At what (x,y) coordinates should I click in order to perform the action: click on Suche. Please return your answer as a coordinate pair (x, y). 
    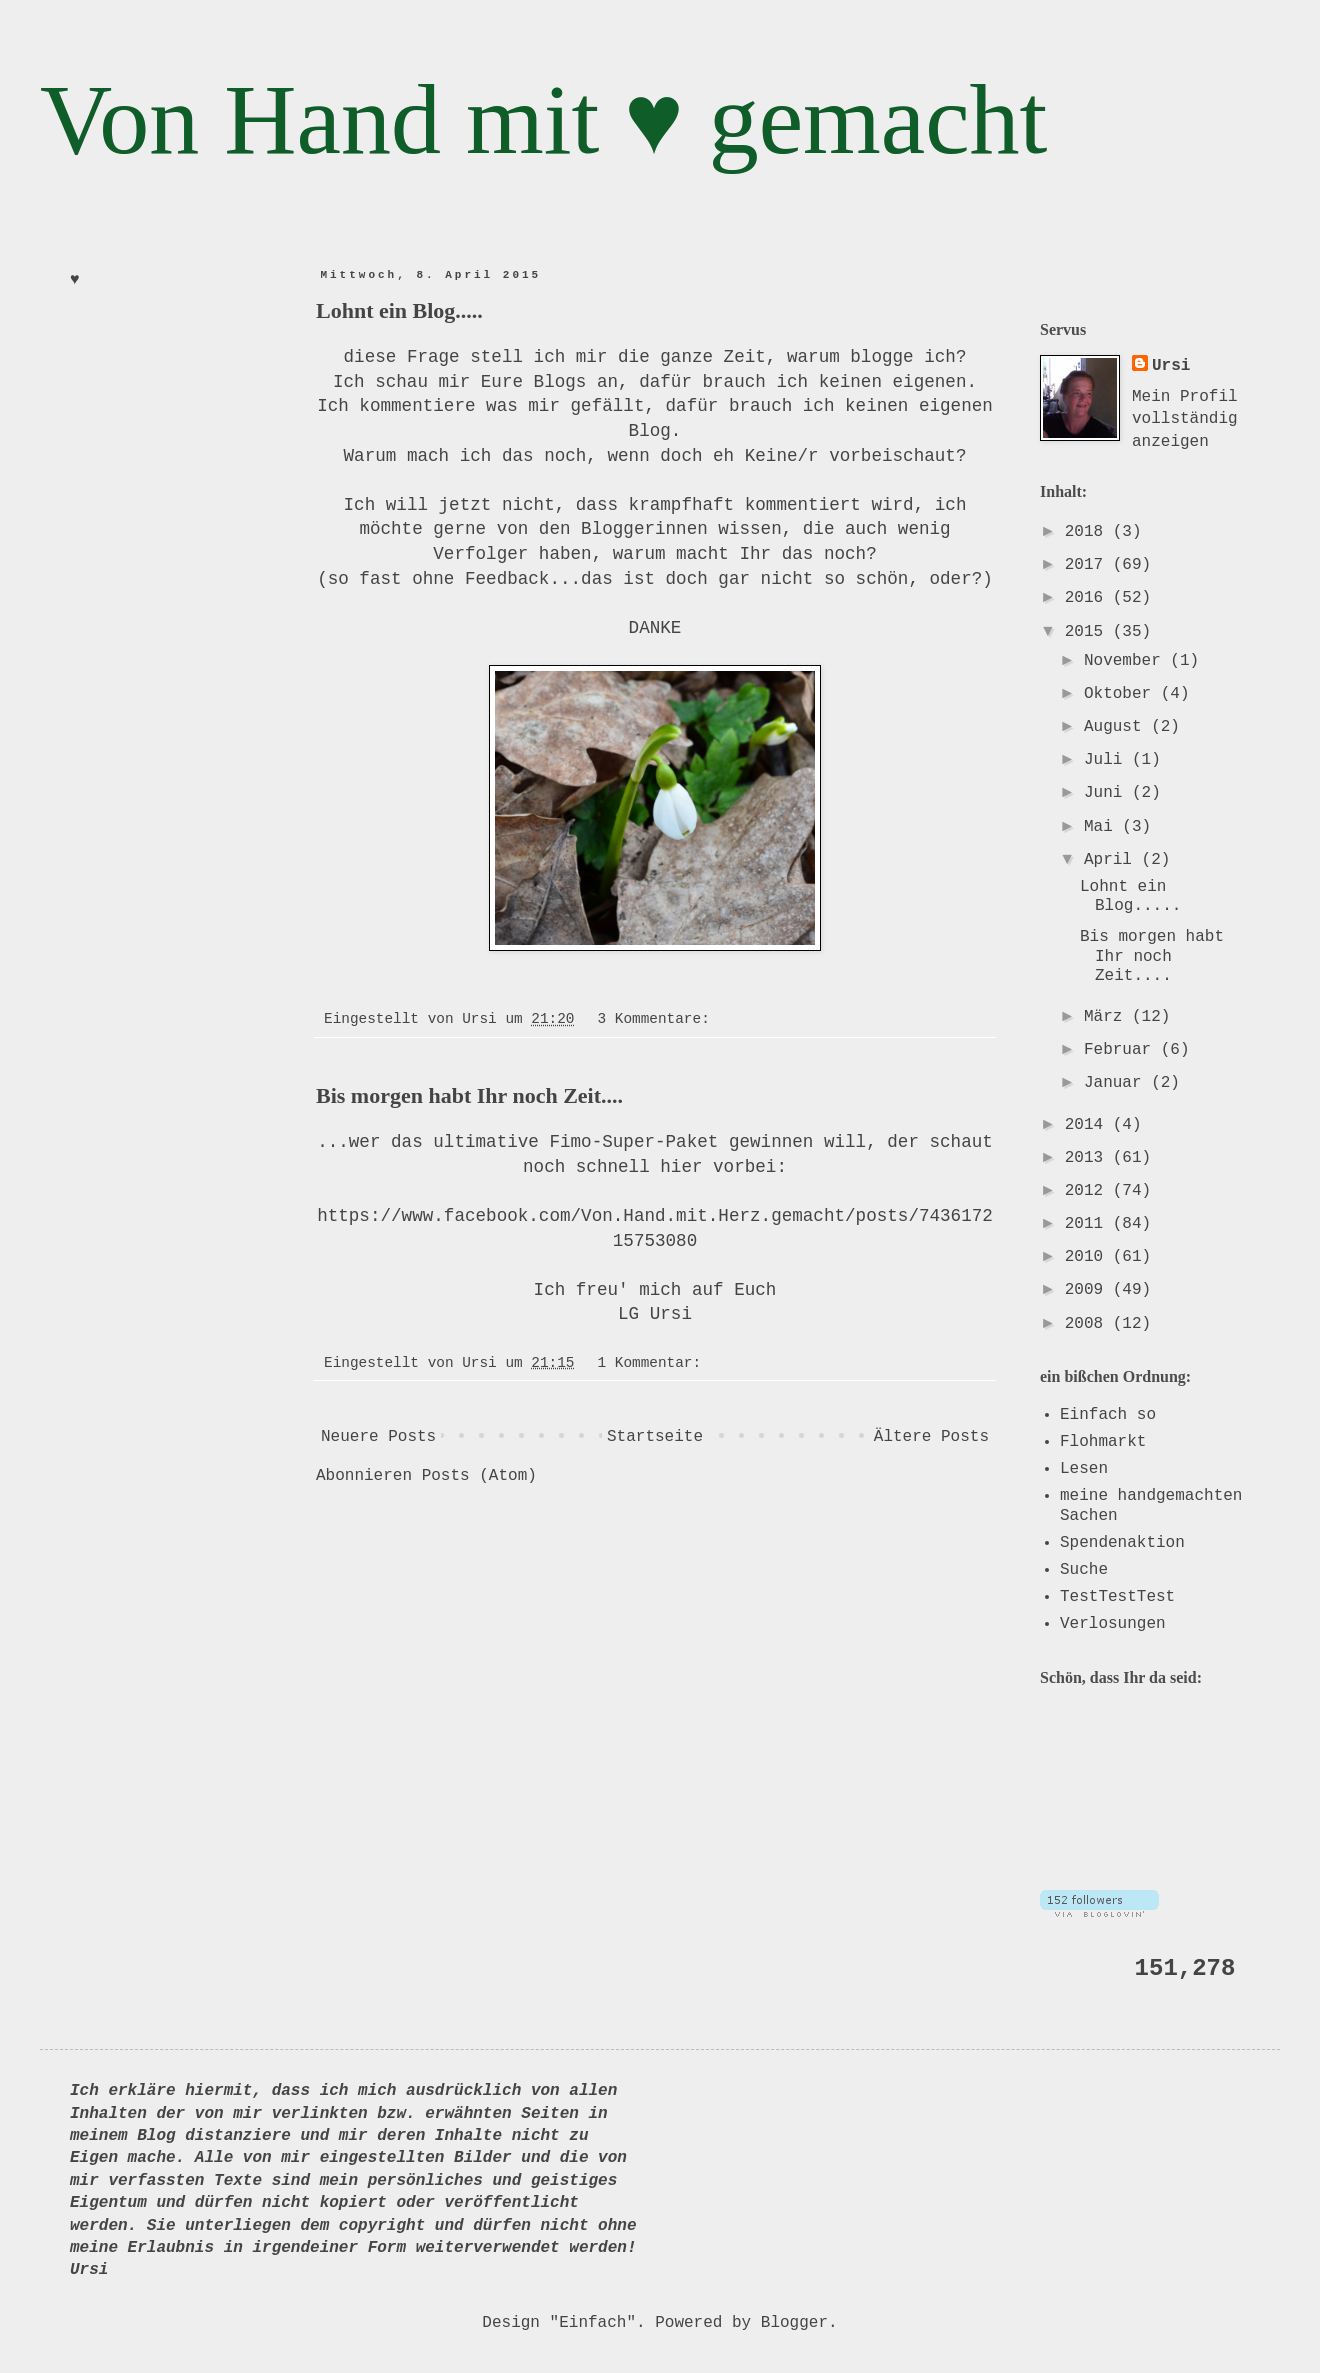
    Looking at the image, I should click on (1084, 1570).